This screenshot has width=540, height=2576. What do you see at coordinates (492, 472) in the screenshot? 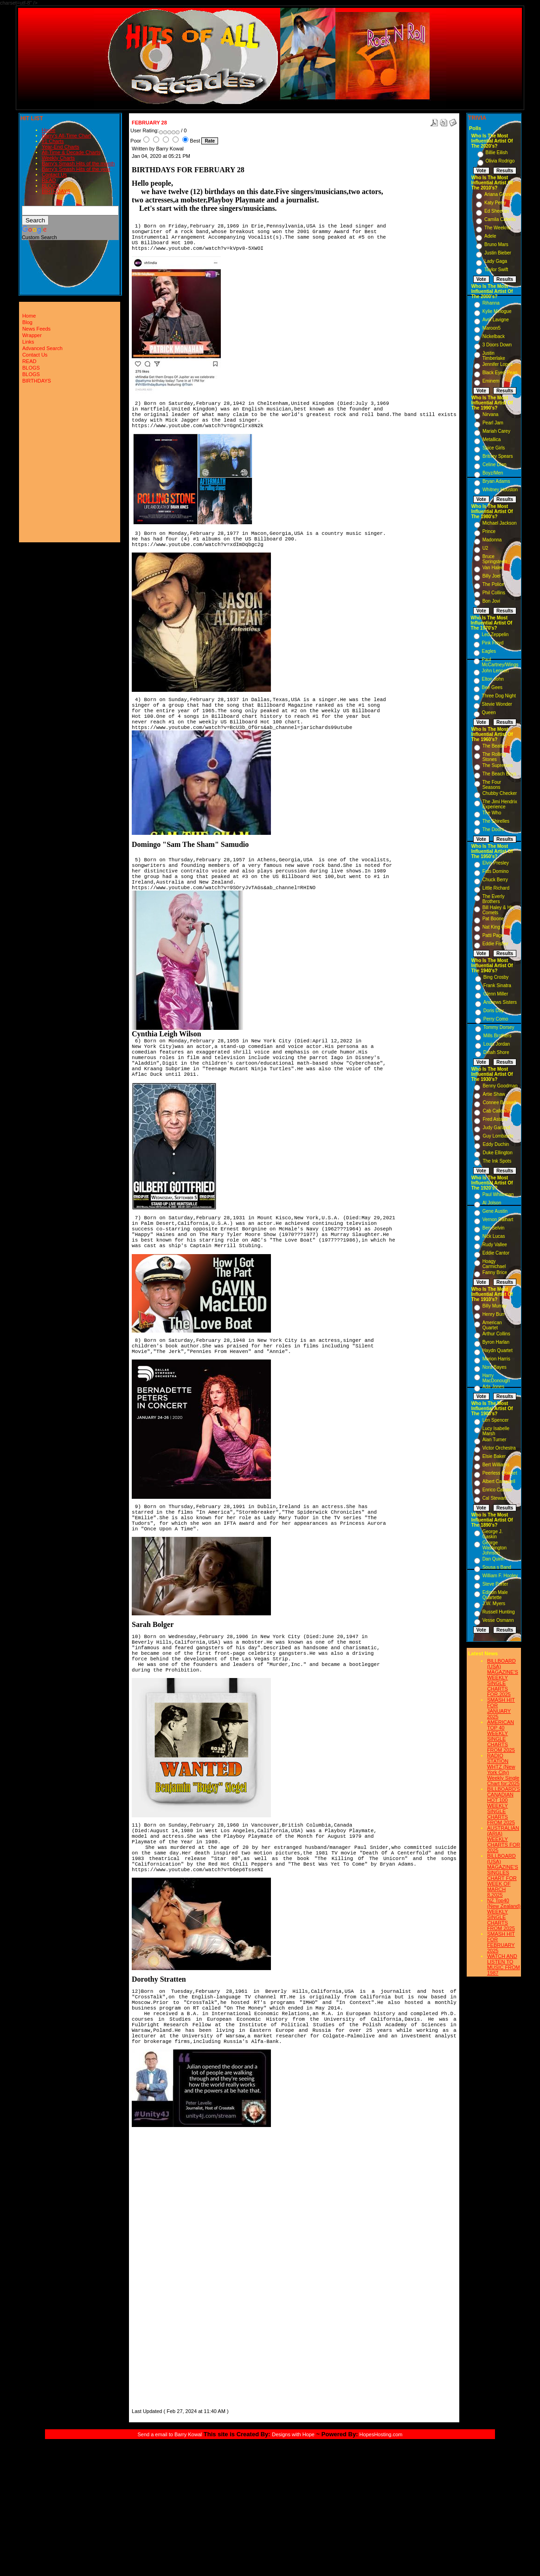
I see `Boyz/Men` at bounding box center [492, 472].